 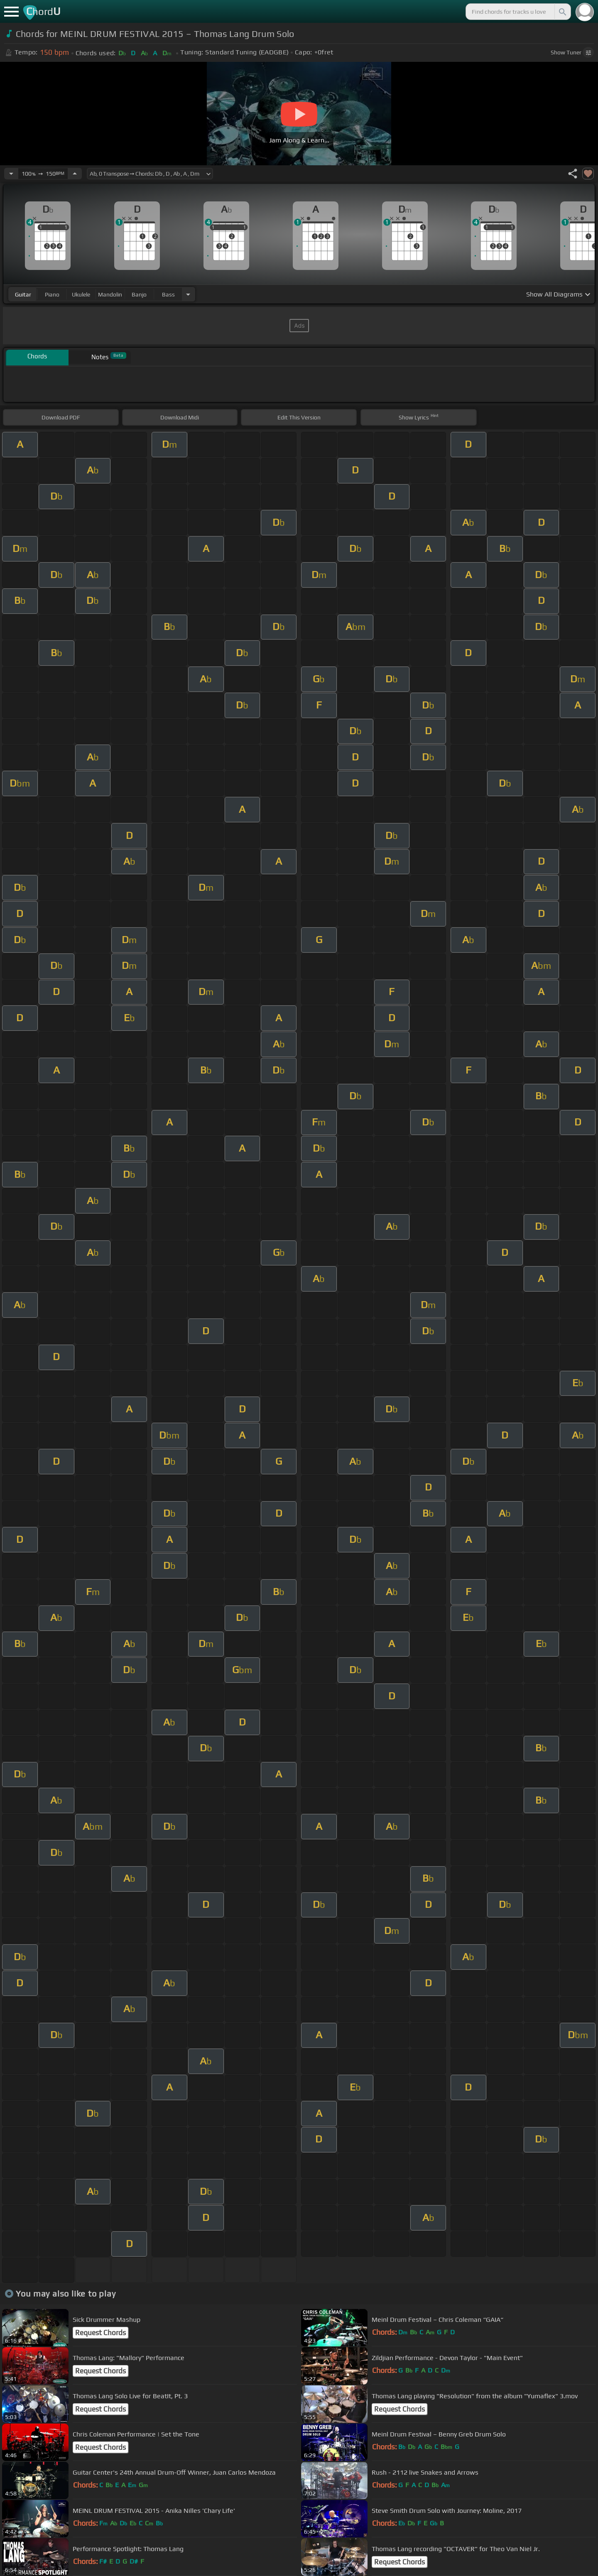 I want to click on ukulele, so click(x=81, y=294).